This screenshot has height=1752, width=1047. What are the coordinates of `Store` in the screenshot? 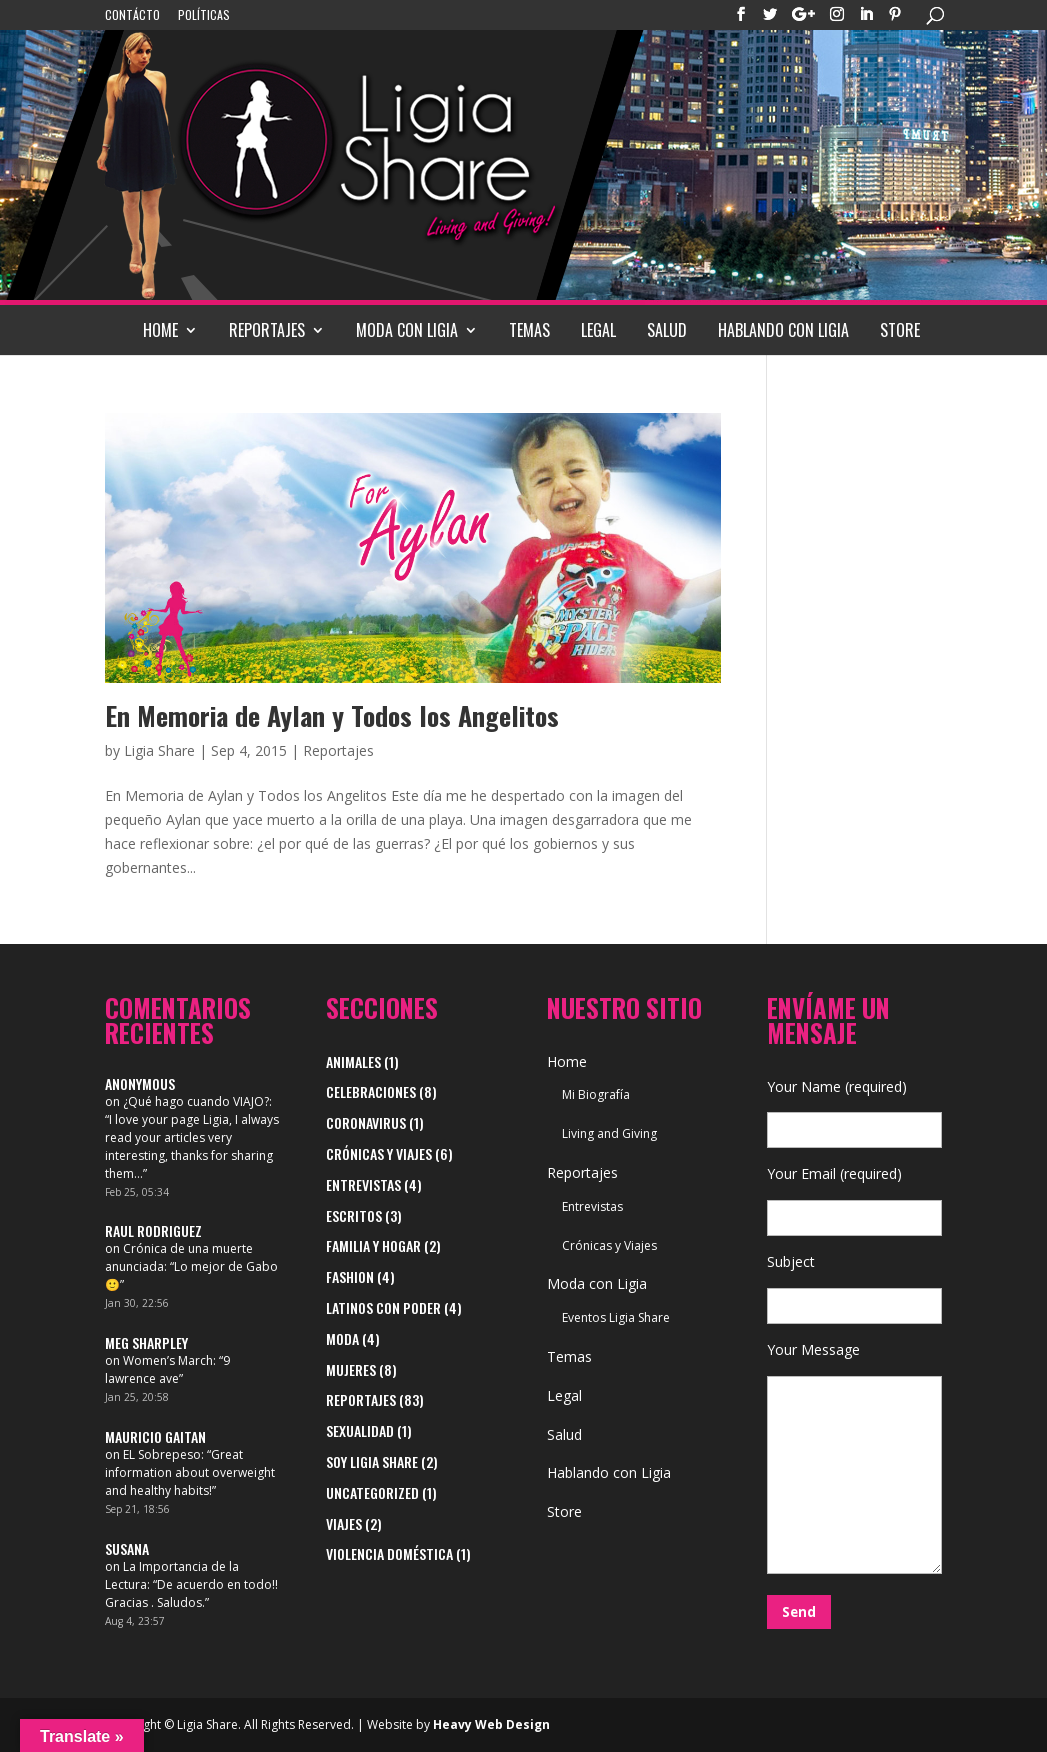 It's located at (900, 330).